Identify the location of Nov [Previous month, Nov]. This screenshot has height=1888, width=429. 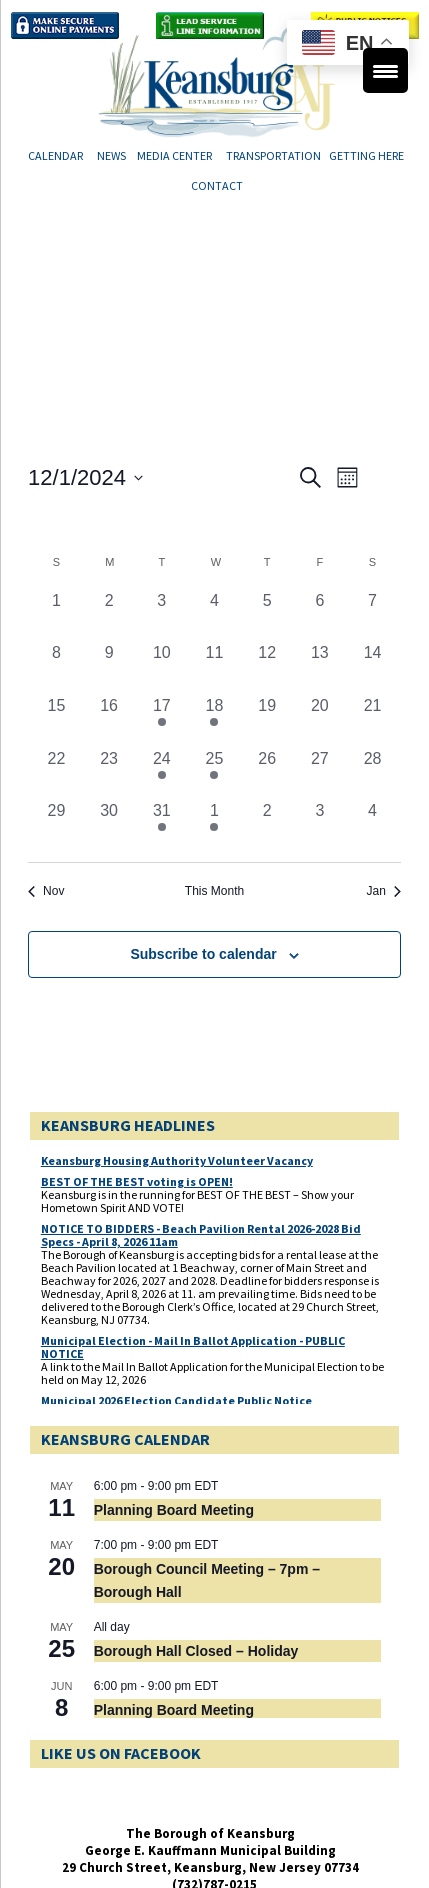
(46, 891).